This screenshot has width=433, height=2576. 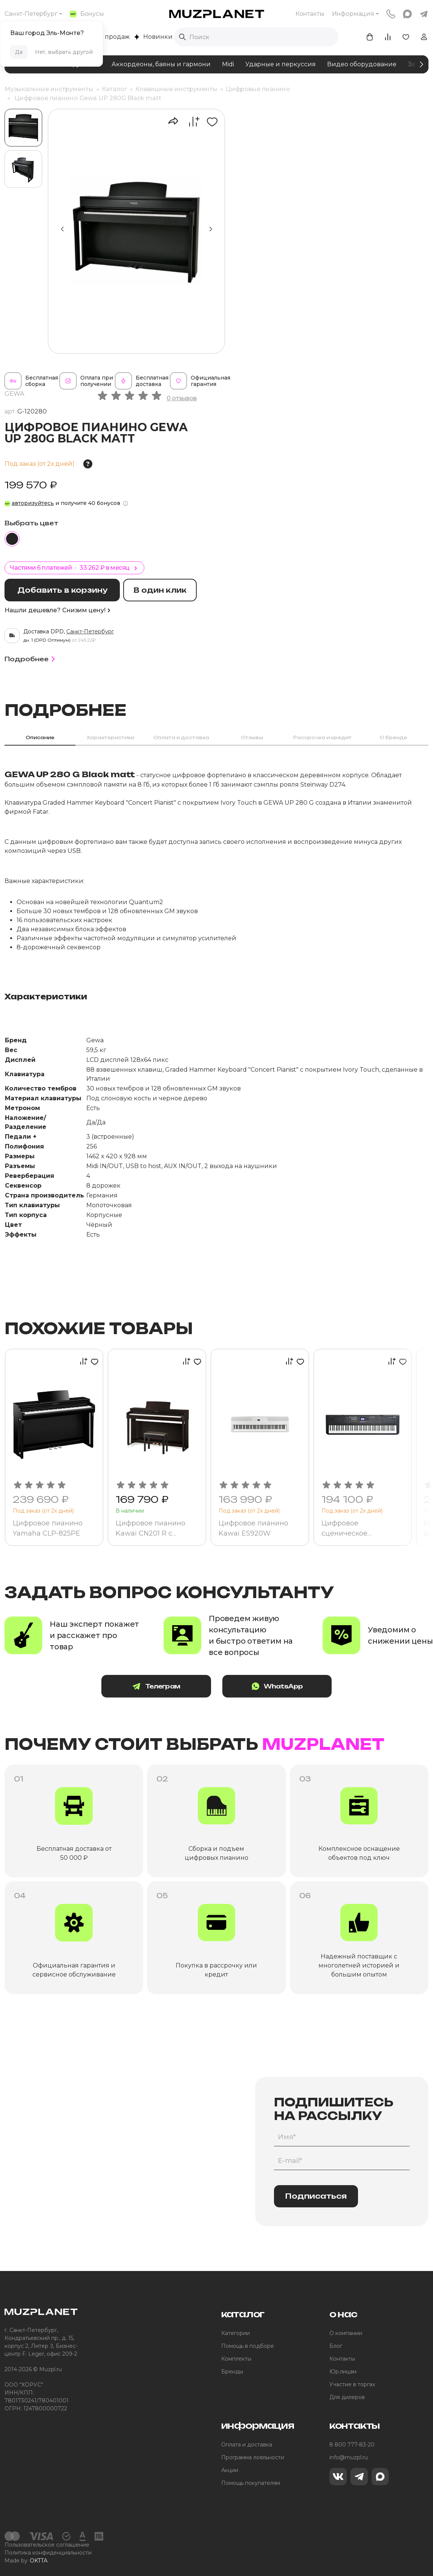 I want to click on Midi, so click(x=228, y=64).